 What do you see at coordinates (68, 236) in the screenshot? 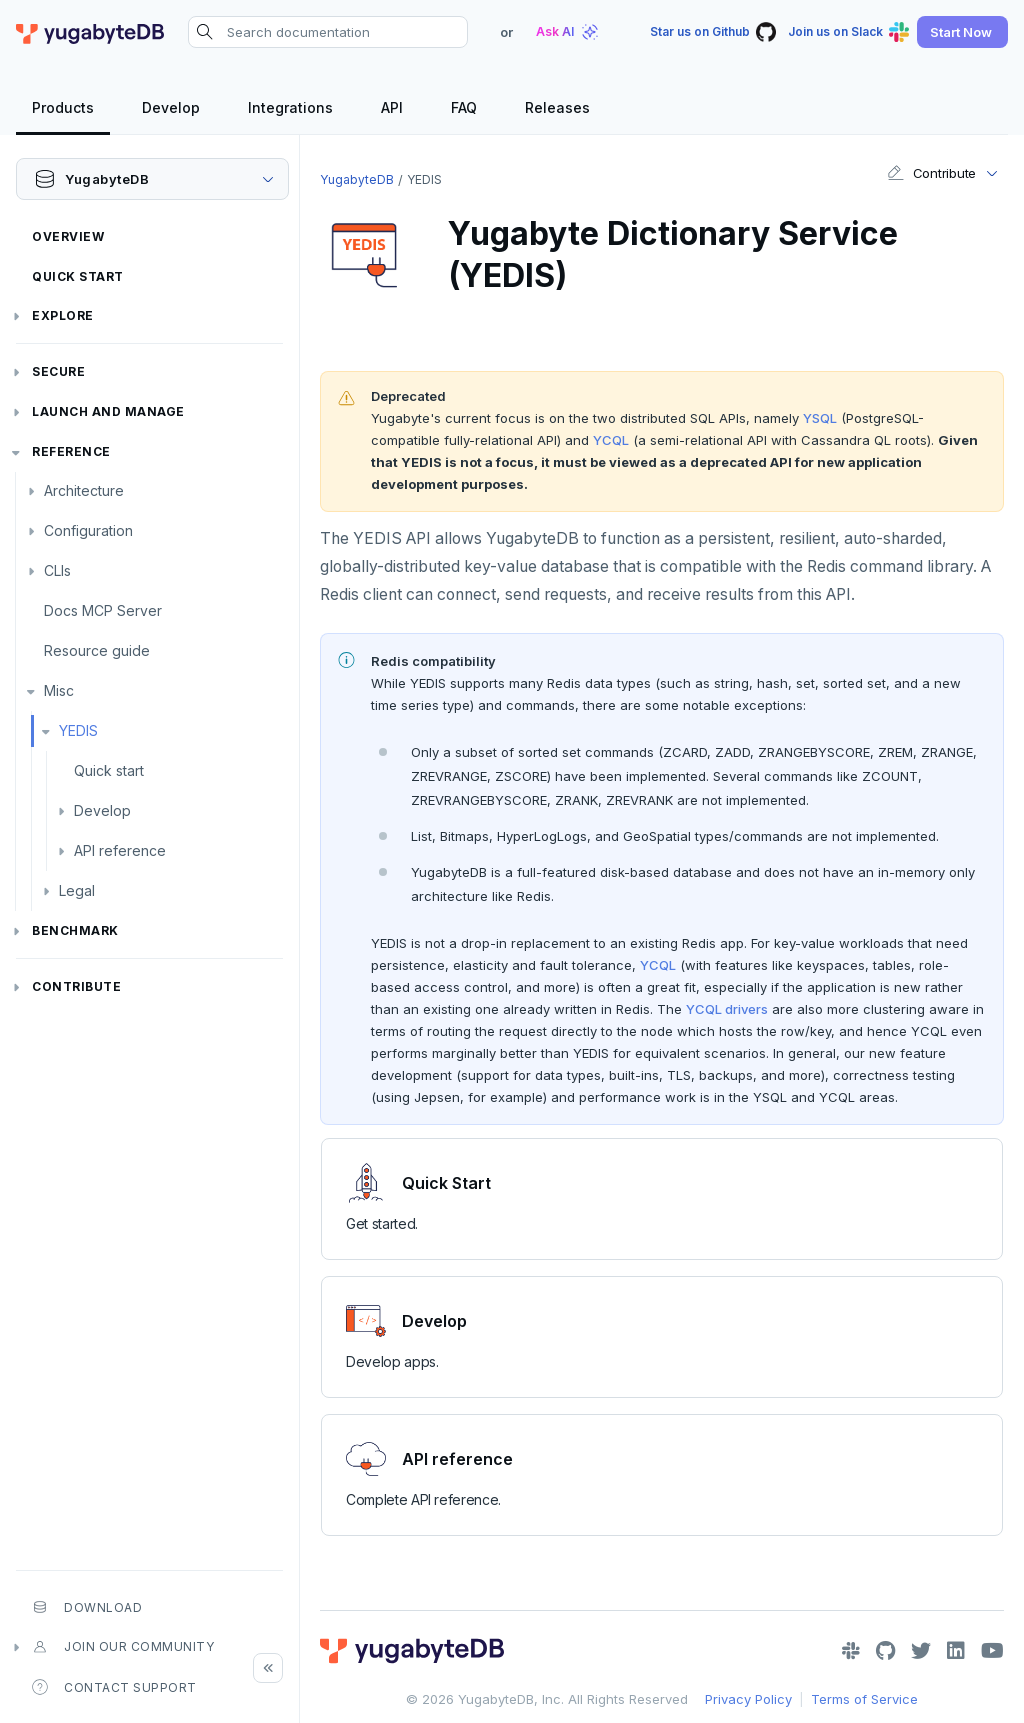
I see `Overview` at bounding box center [68, 236].